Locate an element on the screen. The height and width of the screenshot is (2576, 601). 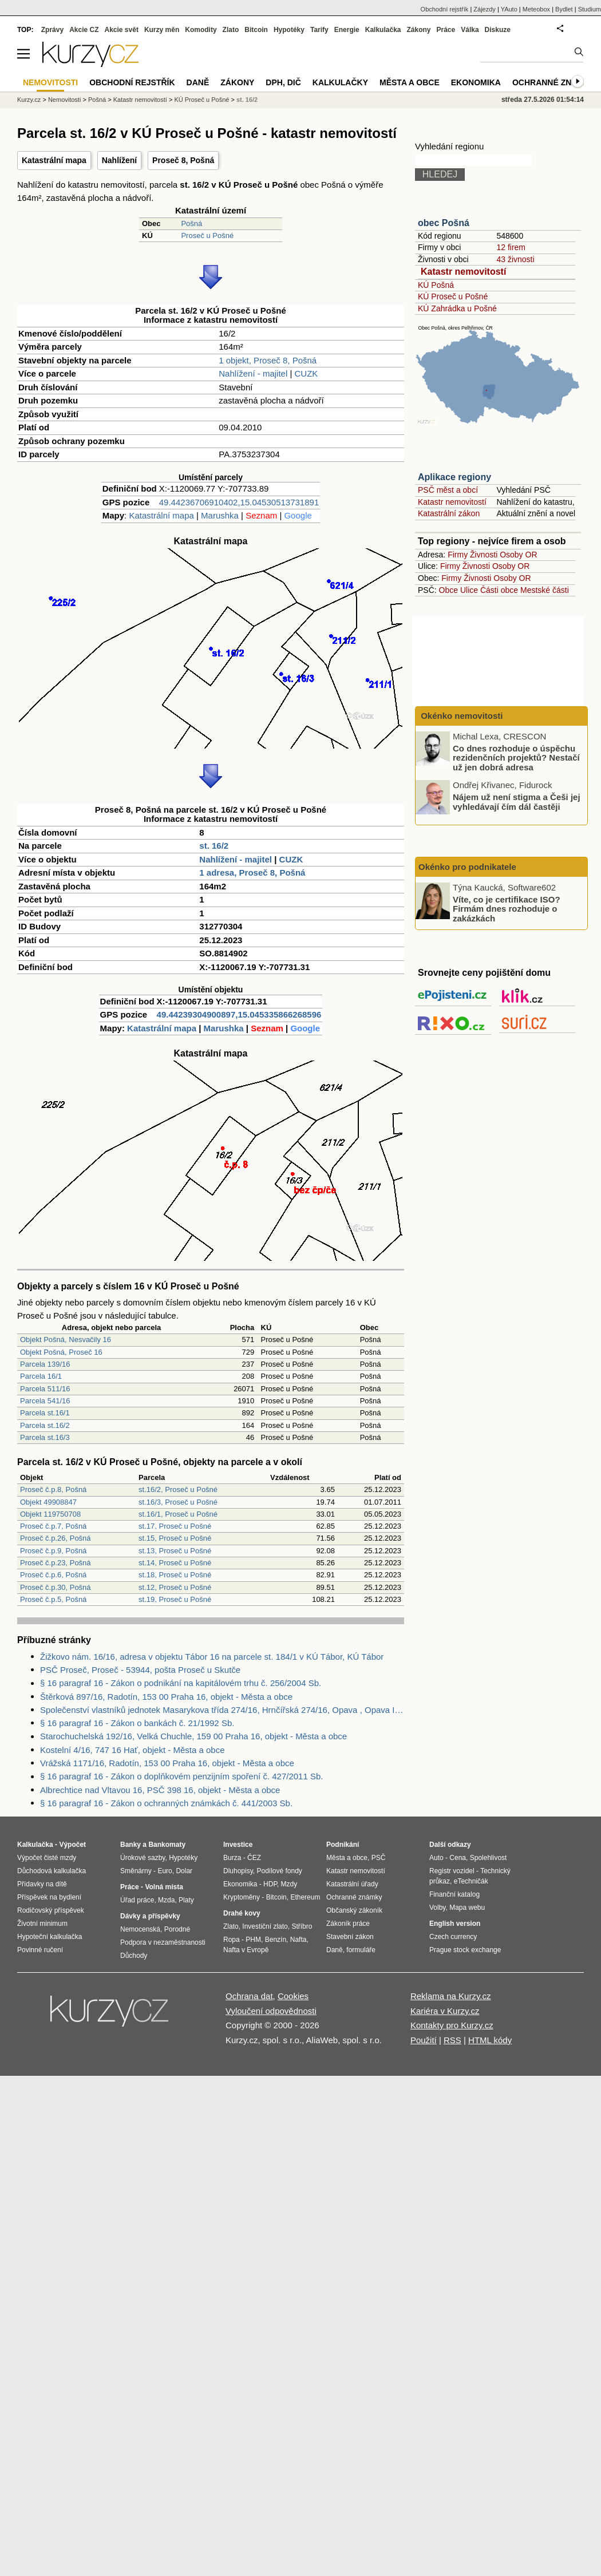
Práce is located at coordinates (446, 30).